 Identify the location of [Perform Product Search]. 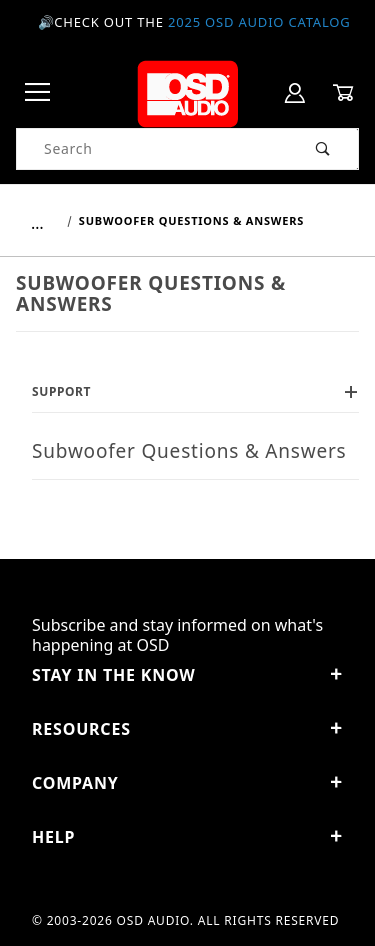
(323, 149).